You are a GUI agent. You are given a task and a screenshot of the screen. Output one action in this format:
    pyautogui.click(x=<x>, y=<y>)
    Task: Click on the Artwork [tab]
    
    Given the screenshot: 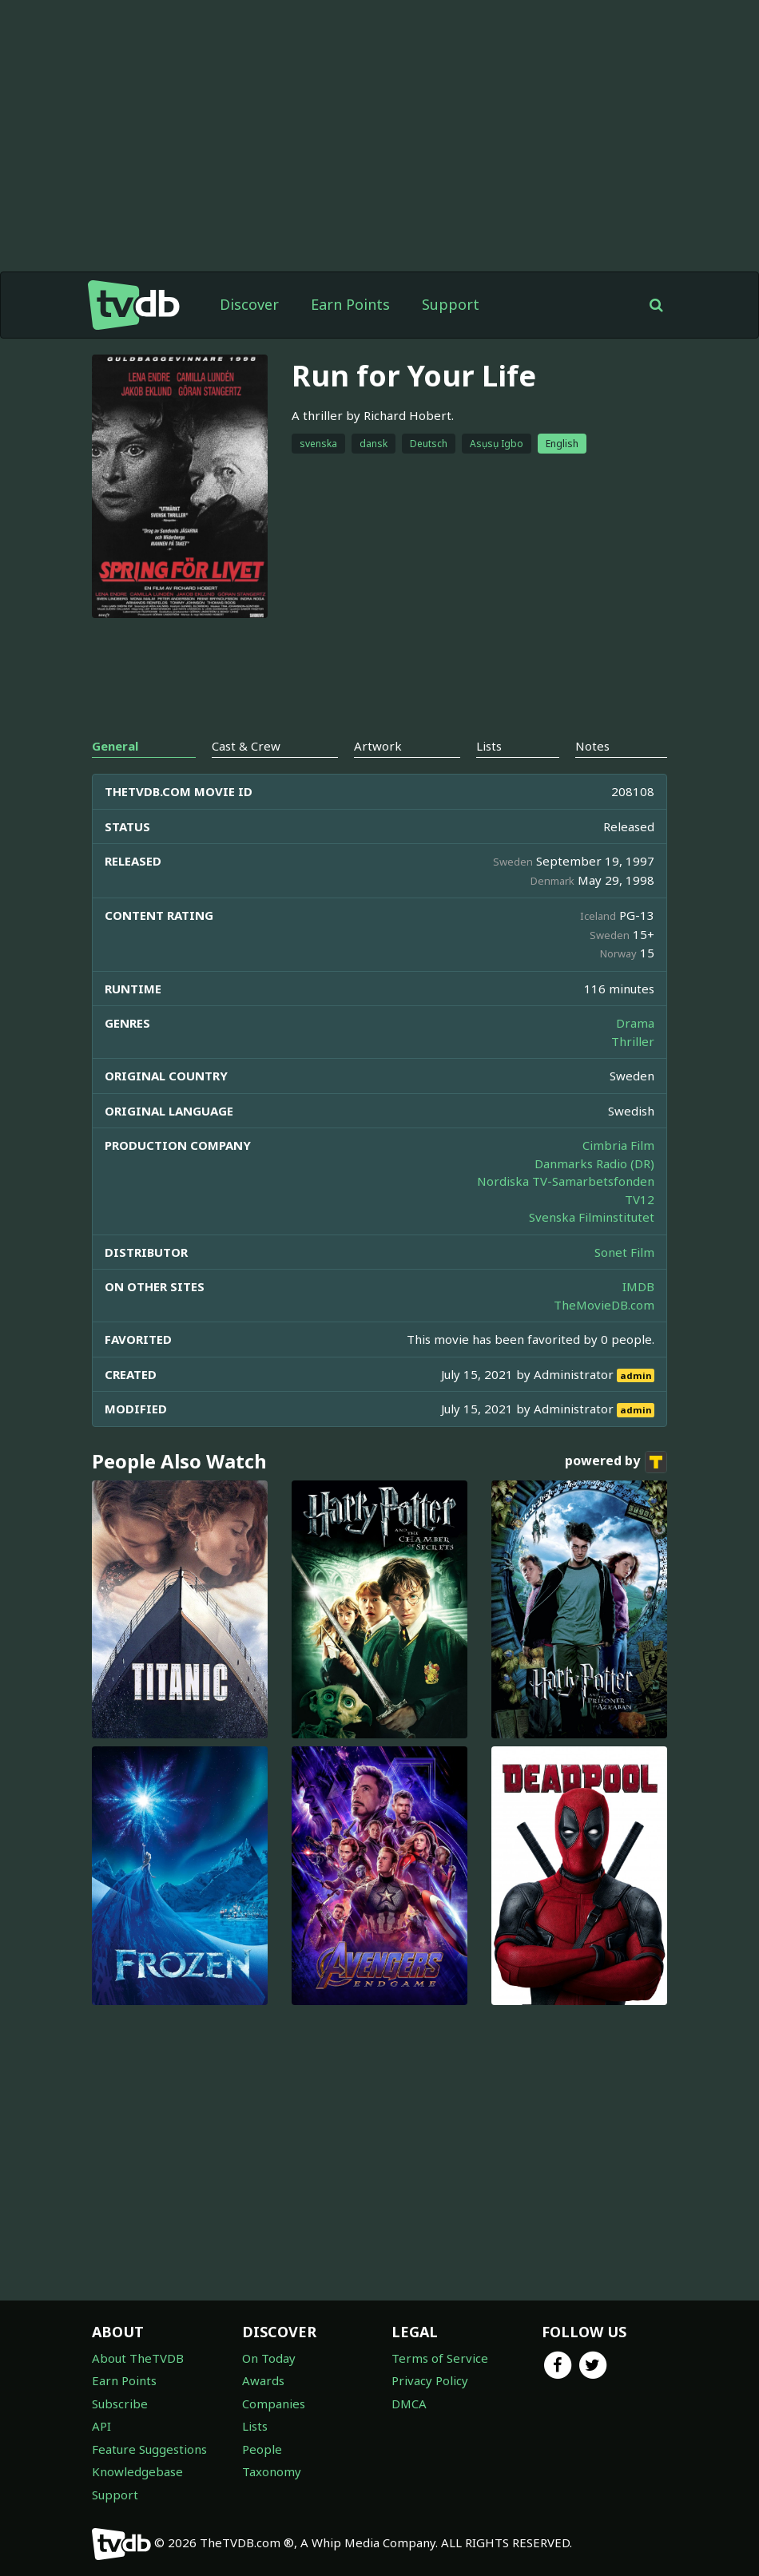 What is the action you would take?
    pyautogui.click(x=378, y=746)
    